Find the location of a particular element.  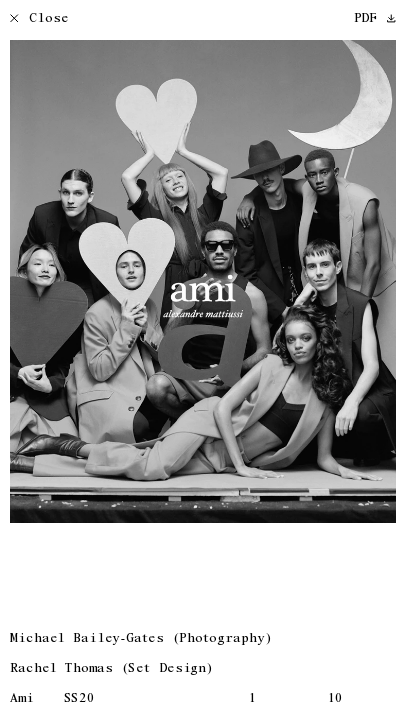

Michael Bailey-Gates (Photography) is located at coordinates (141, 639).